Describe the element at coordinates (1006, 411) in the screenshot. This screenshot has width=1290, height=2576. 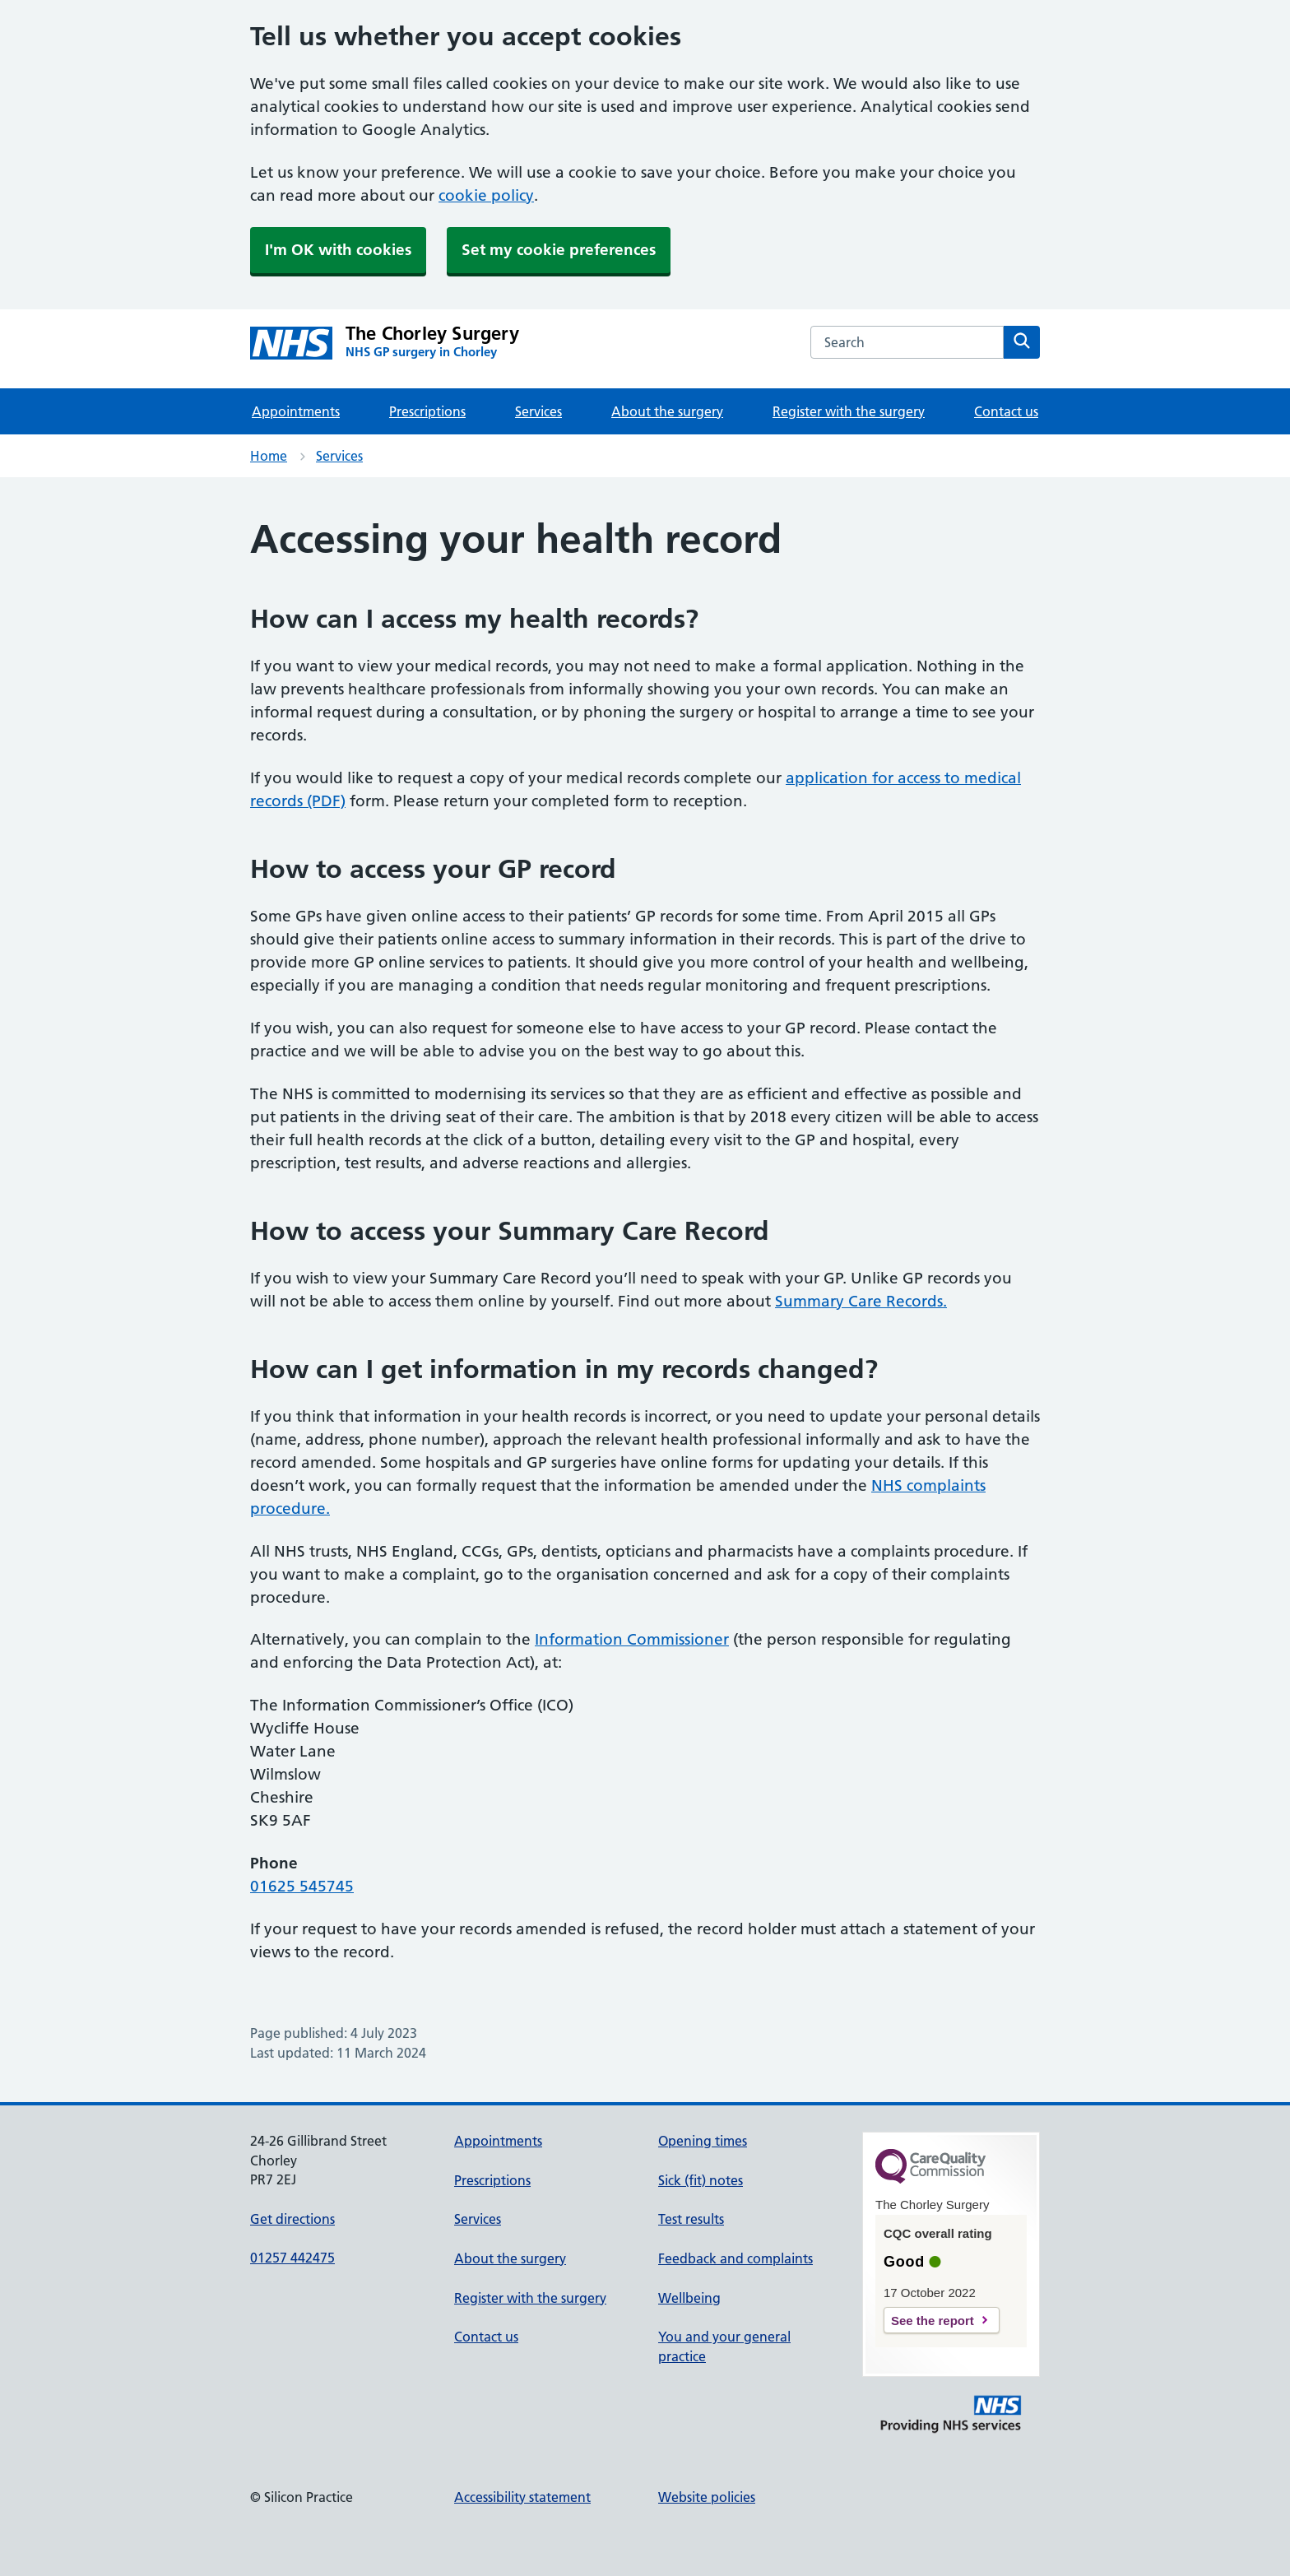
I see `Contact us` at that location.